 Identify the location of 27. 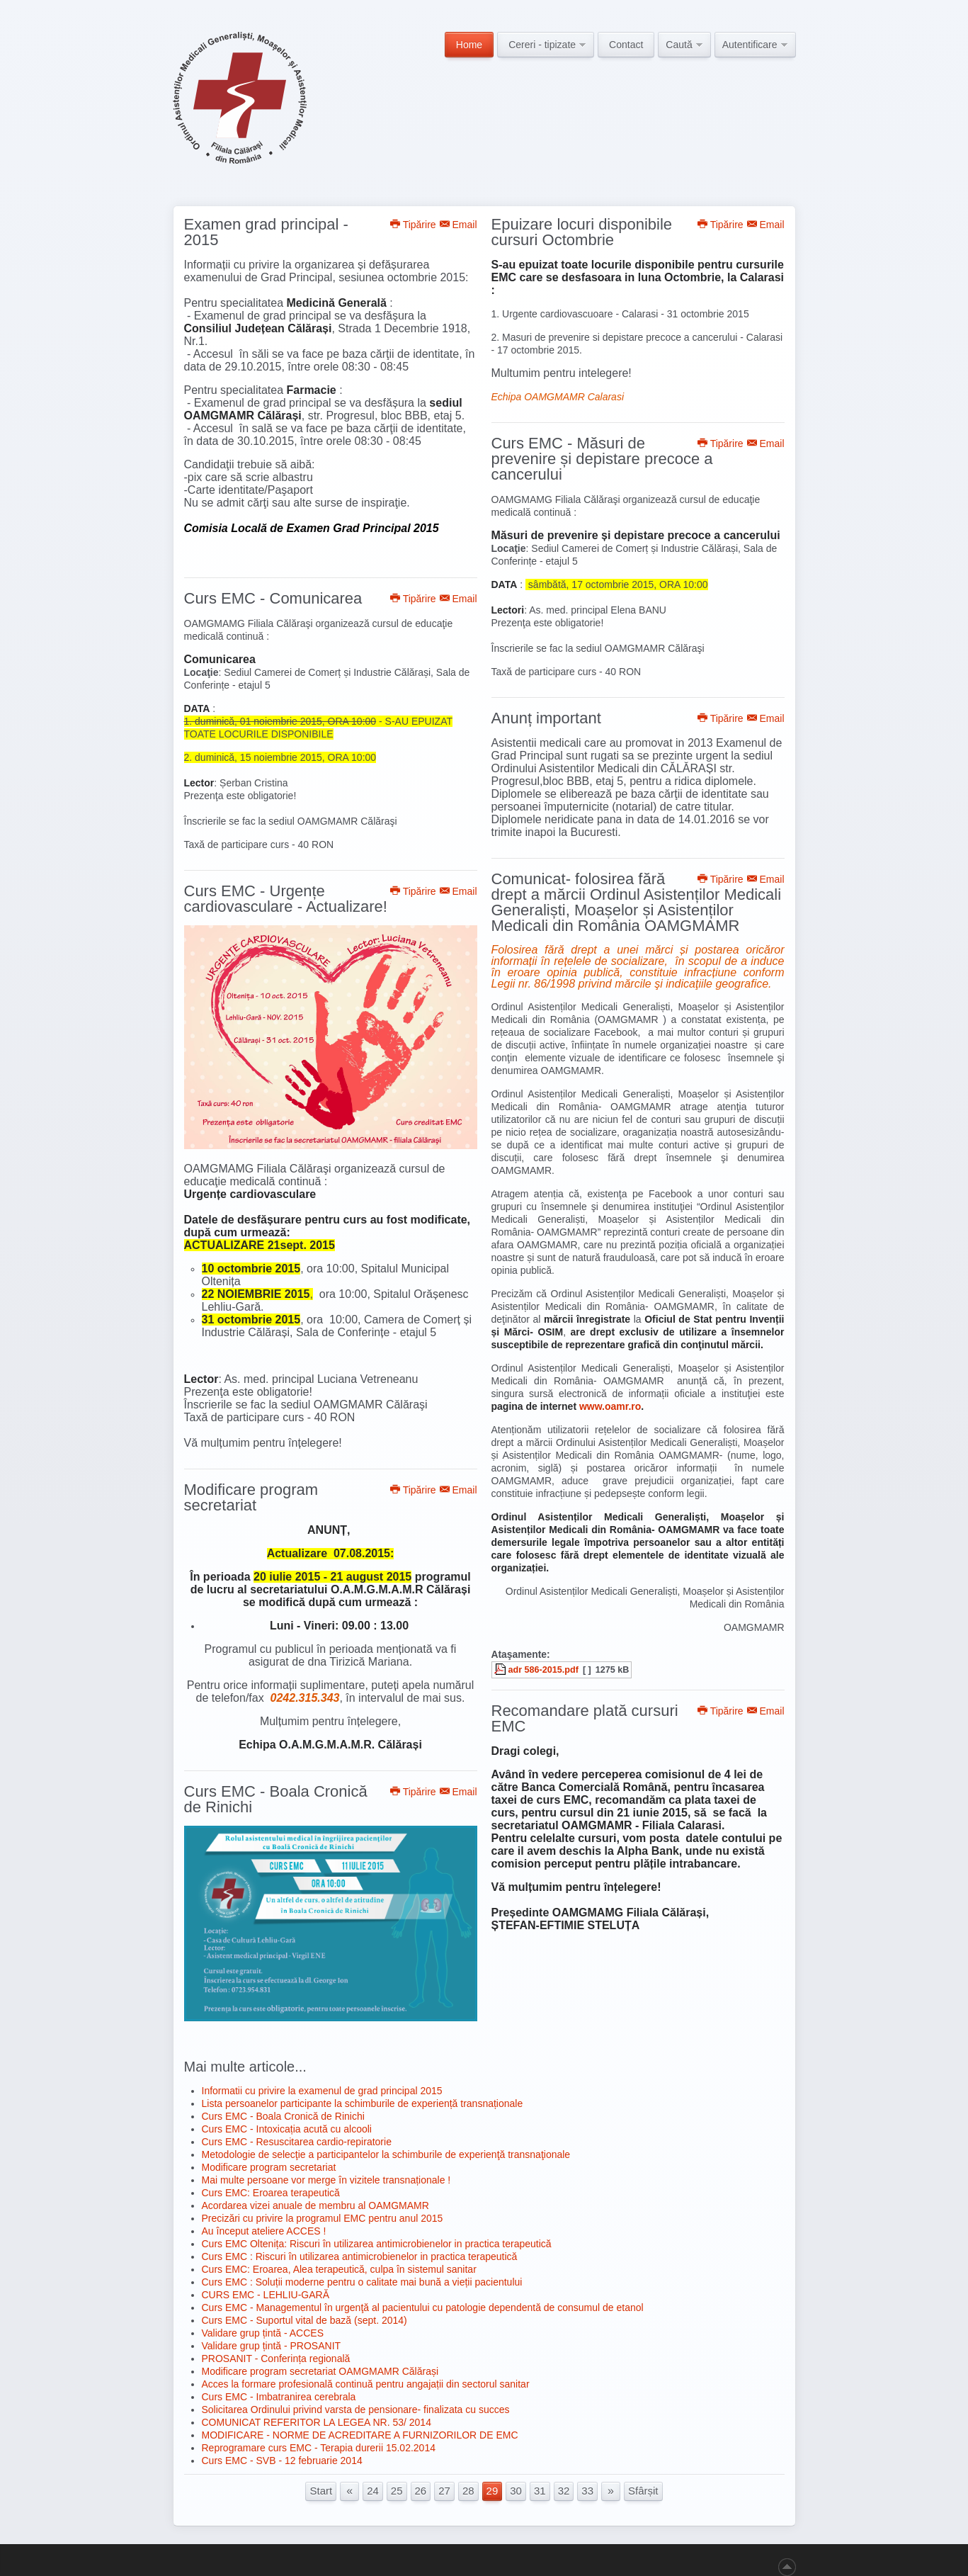
(444, 2491).